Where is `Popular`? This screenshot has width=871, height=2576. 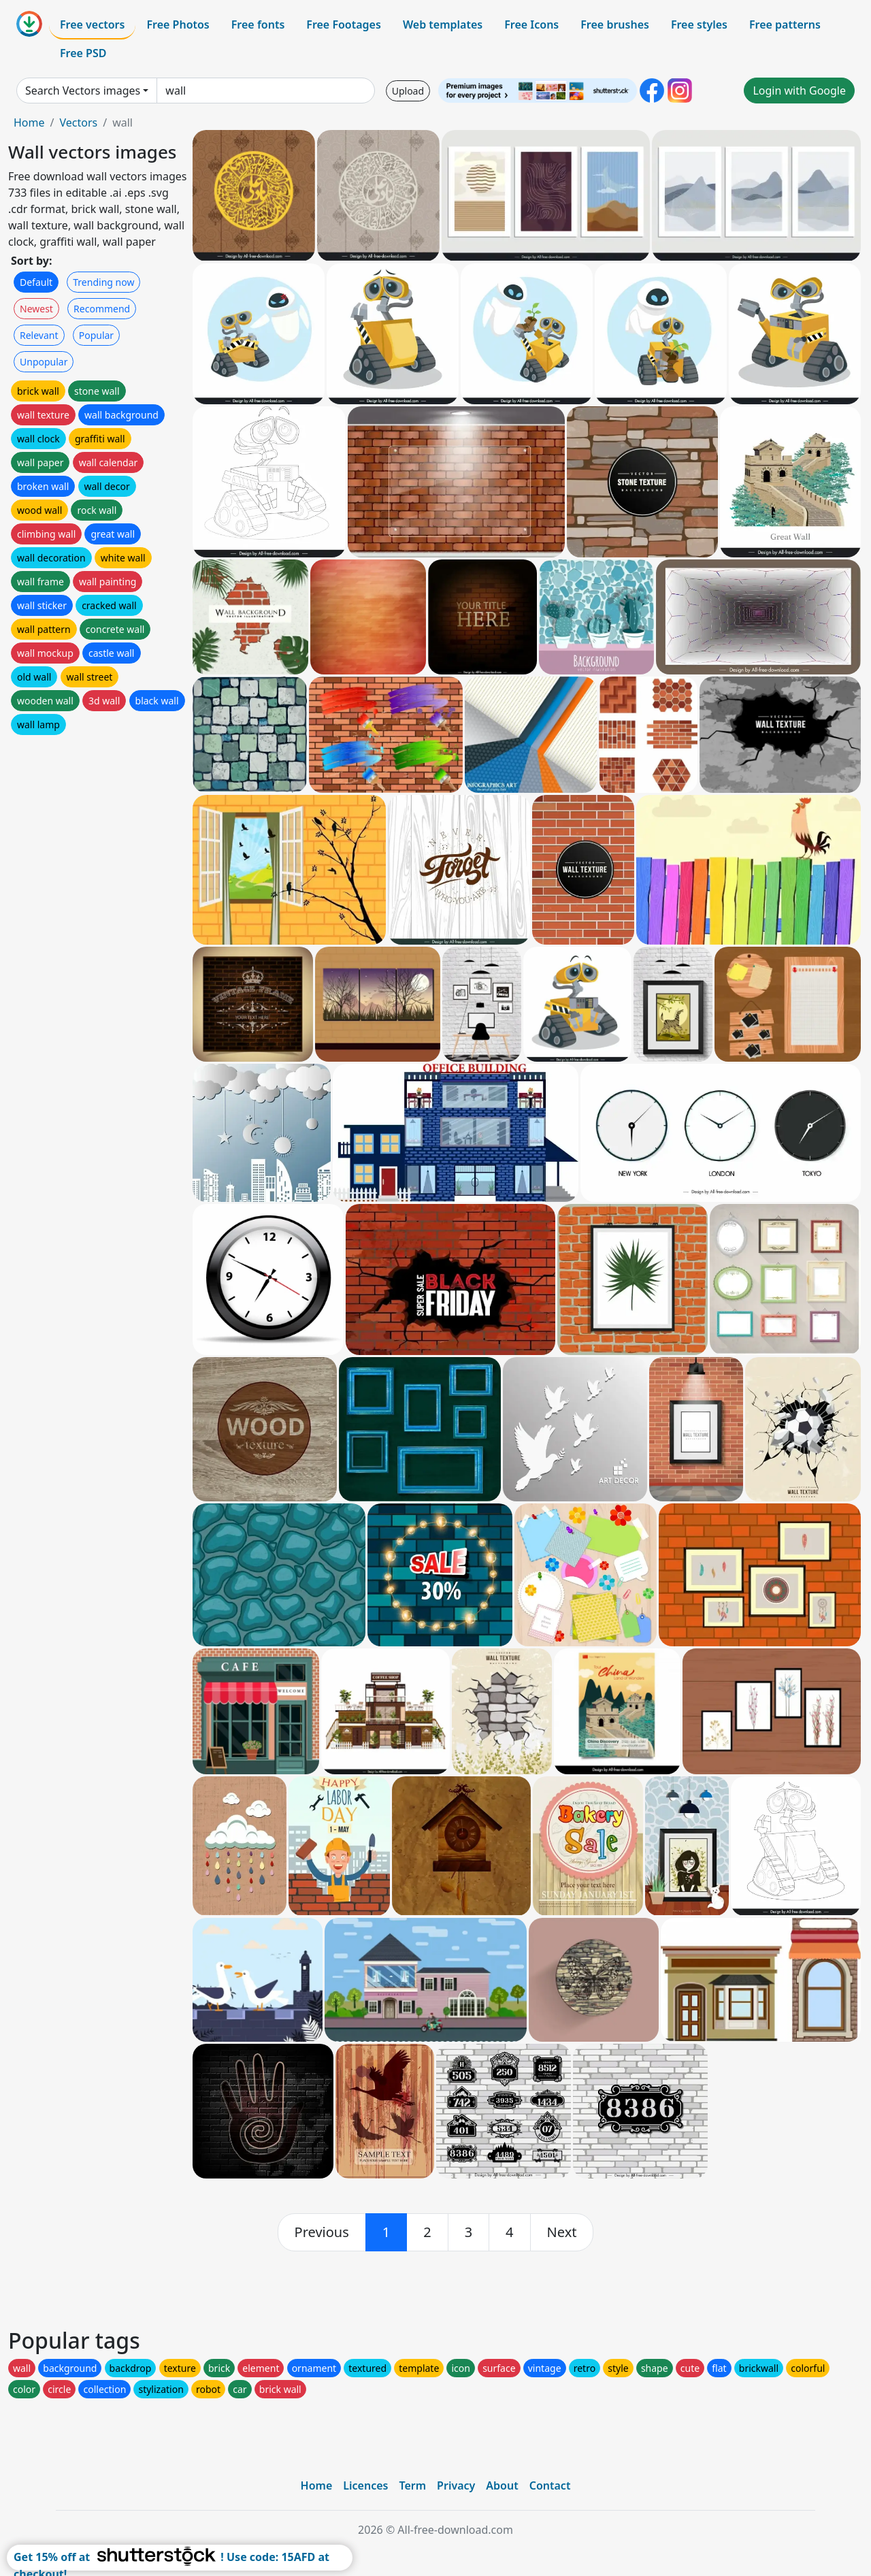
Popular is located at coordinates (96, 335).